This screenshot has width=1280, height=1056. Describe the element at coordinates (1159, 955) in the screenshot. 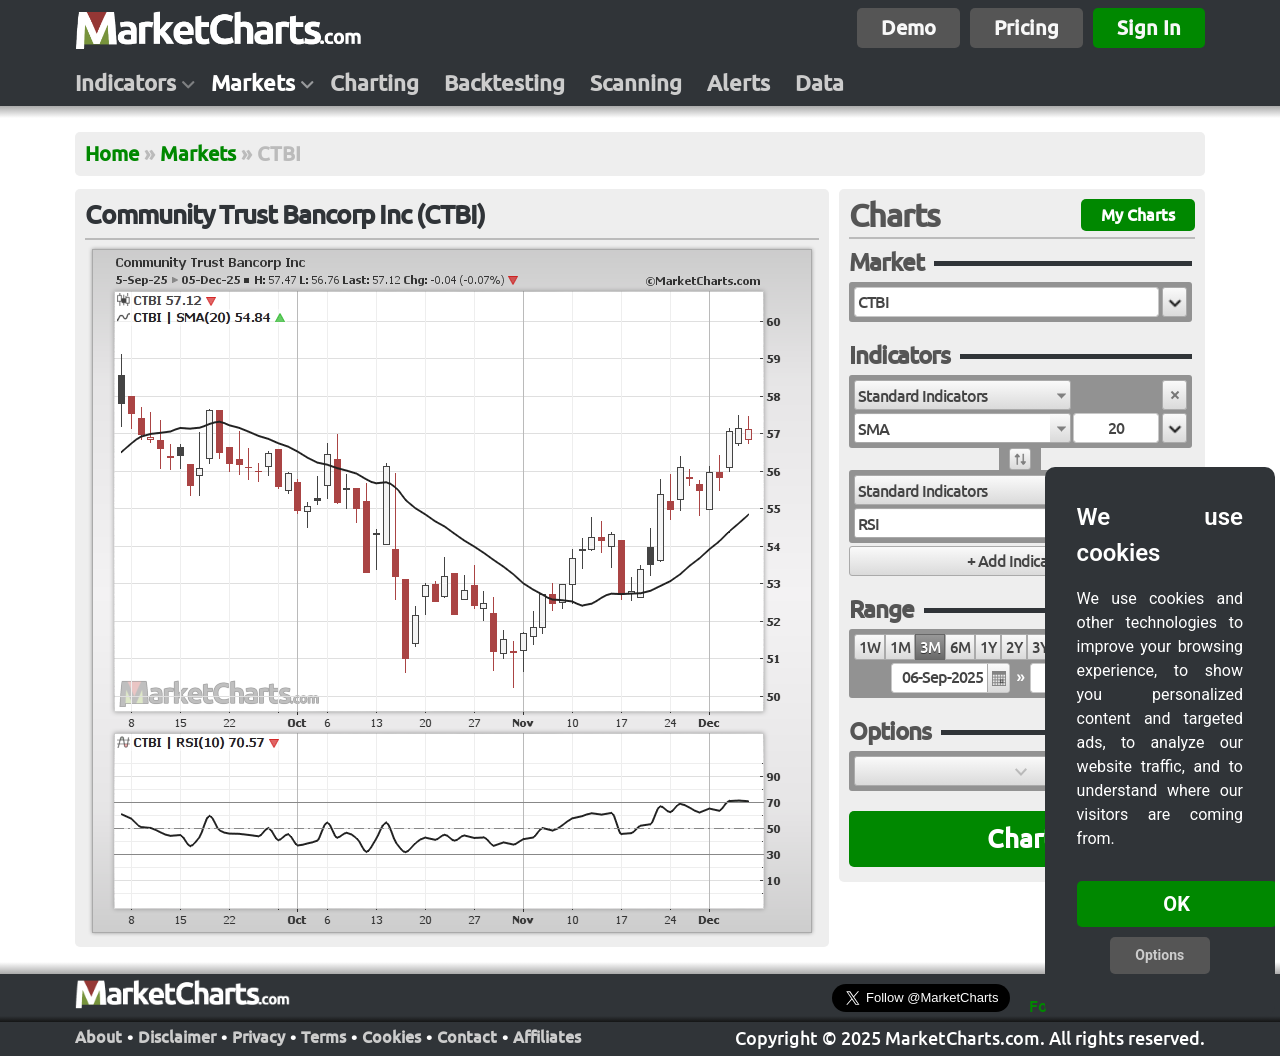

I see `Options [button]` at that location.